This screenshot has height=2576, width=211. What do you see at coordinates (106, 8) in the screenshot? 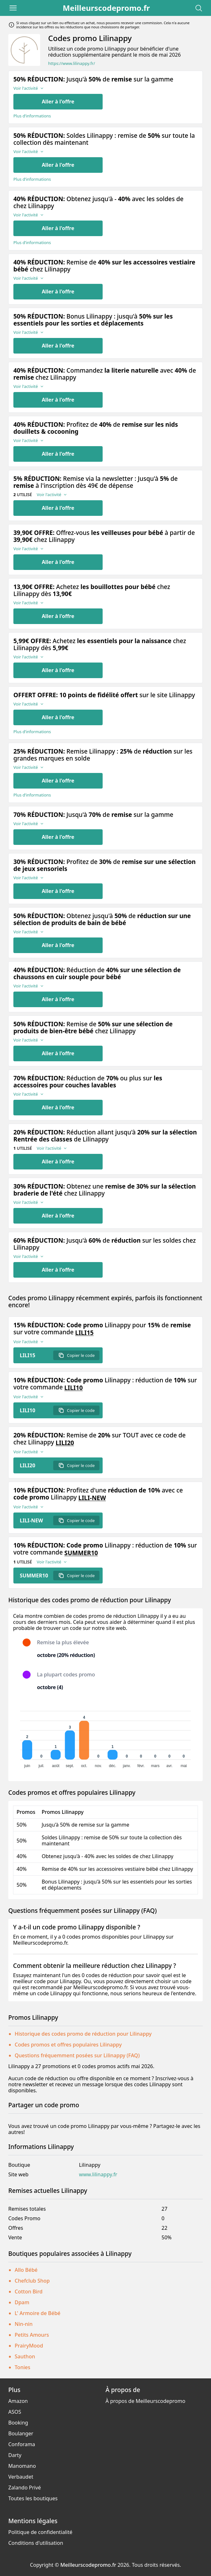
I see `Meilleurscodepromo.fr` at bounding box center [106, 8].